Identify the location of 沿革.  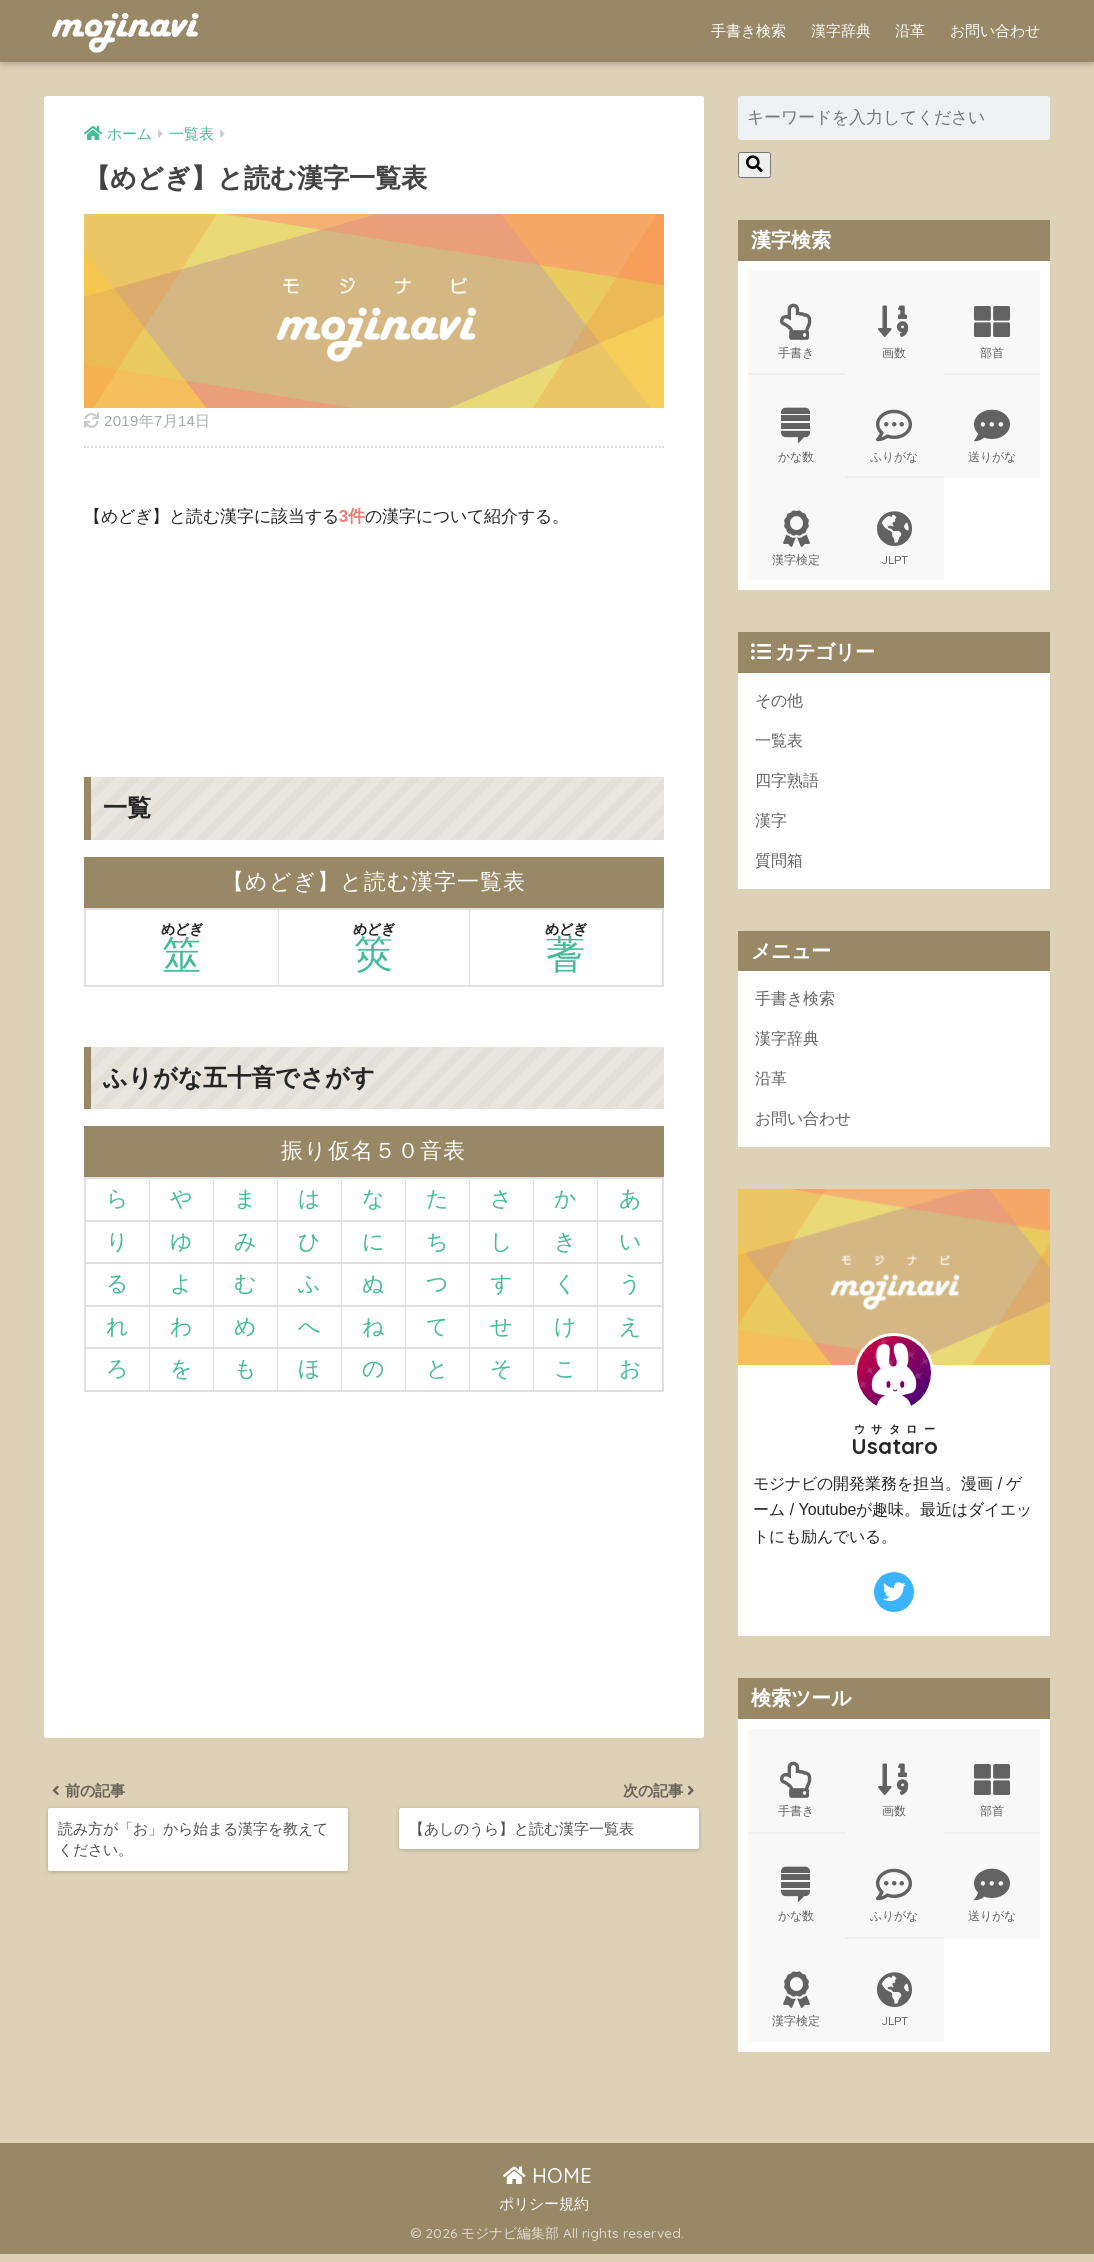
(910, 30).